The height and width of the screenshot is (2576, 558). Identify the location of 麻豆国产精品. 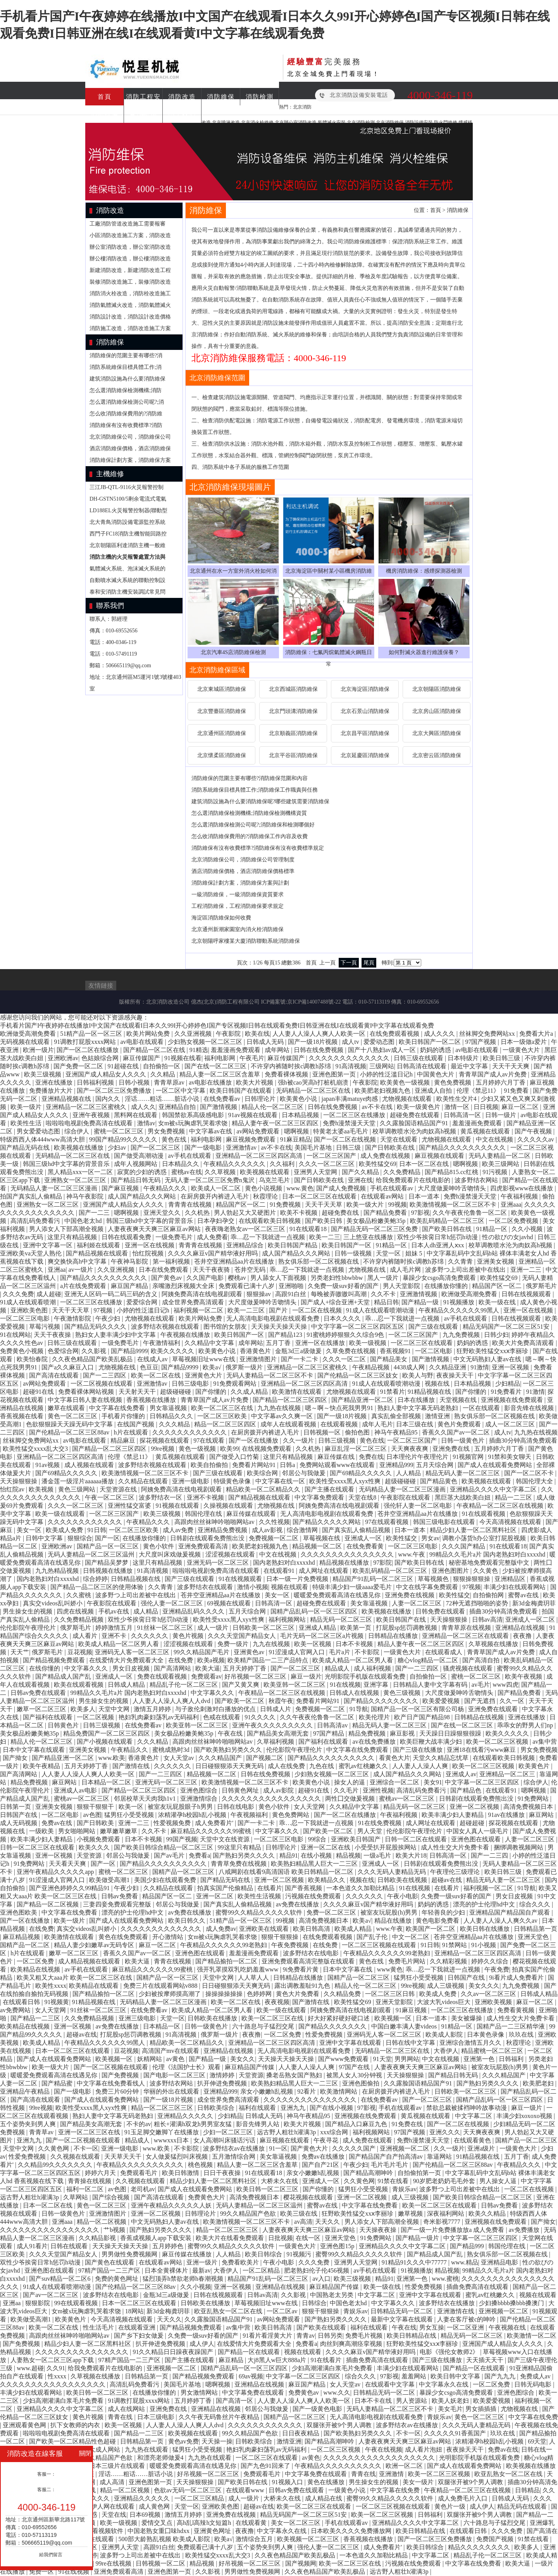
(130, 1286).